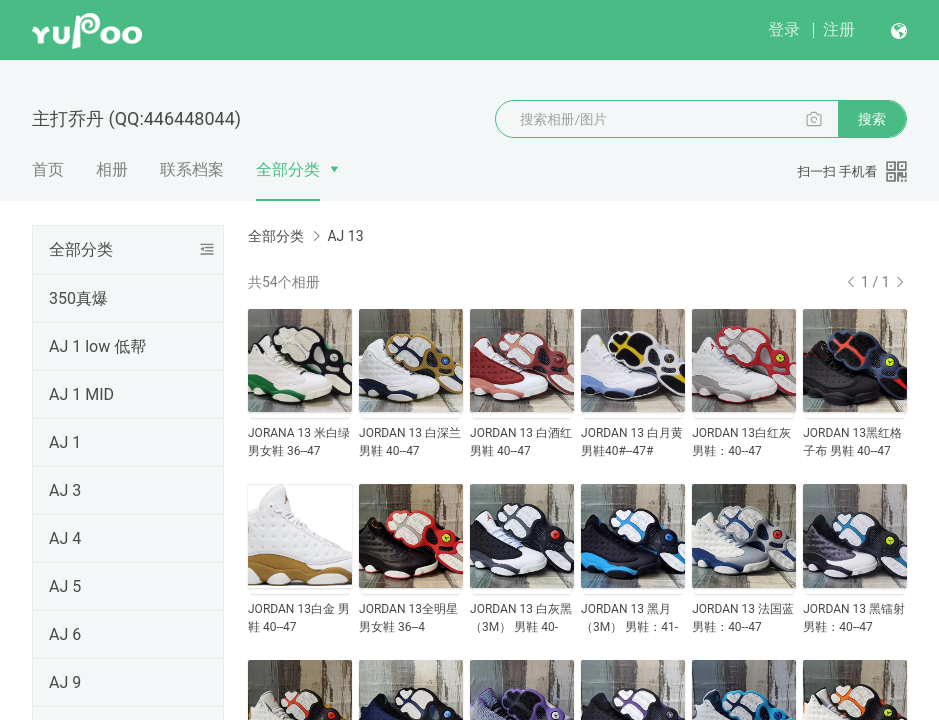 Image resolution: width=939 pixels, height=720 pixels. I want to click on AJ 13, so click(345, 236).